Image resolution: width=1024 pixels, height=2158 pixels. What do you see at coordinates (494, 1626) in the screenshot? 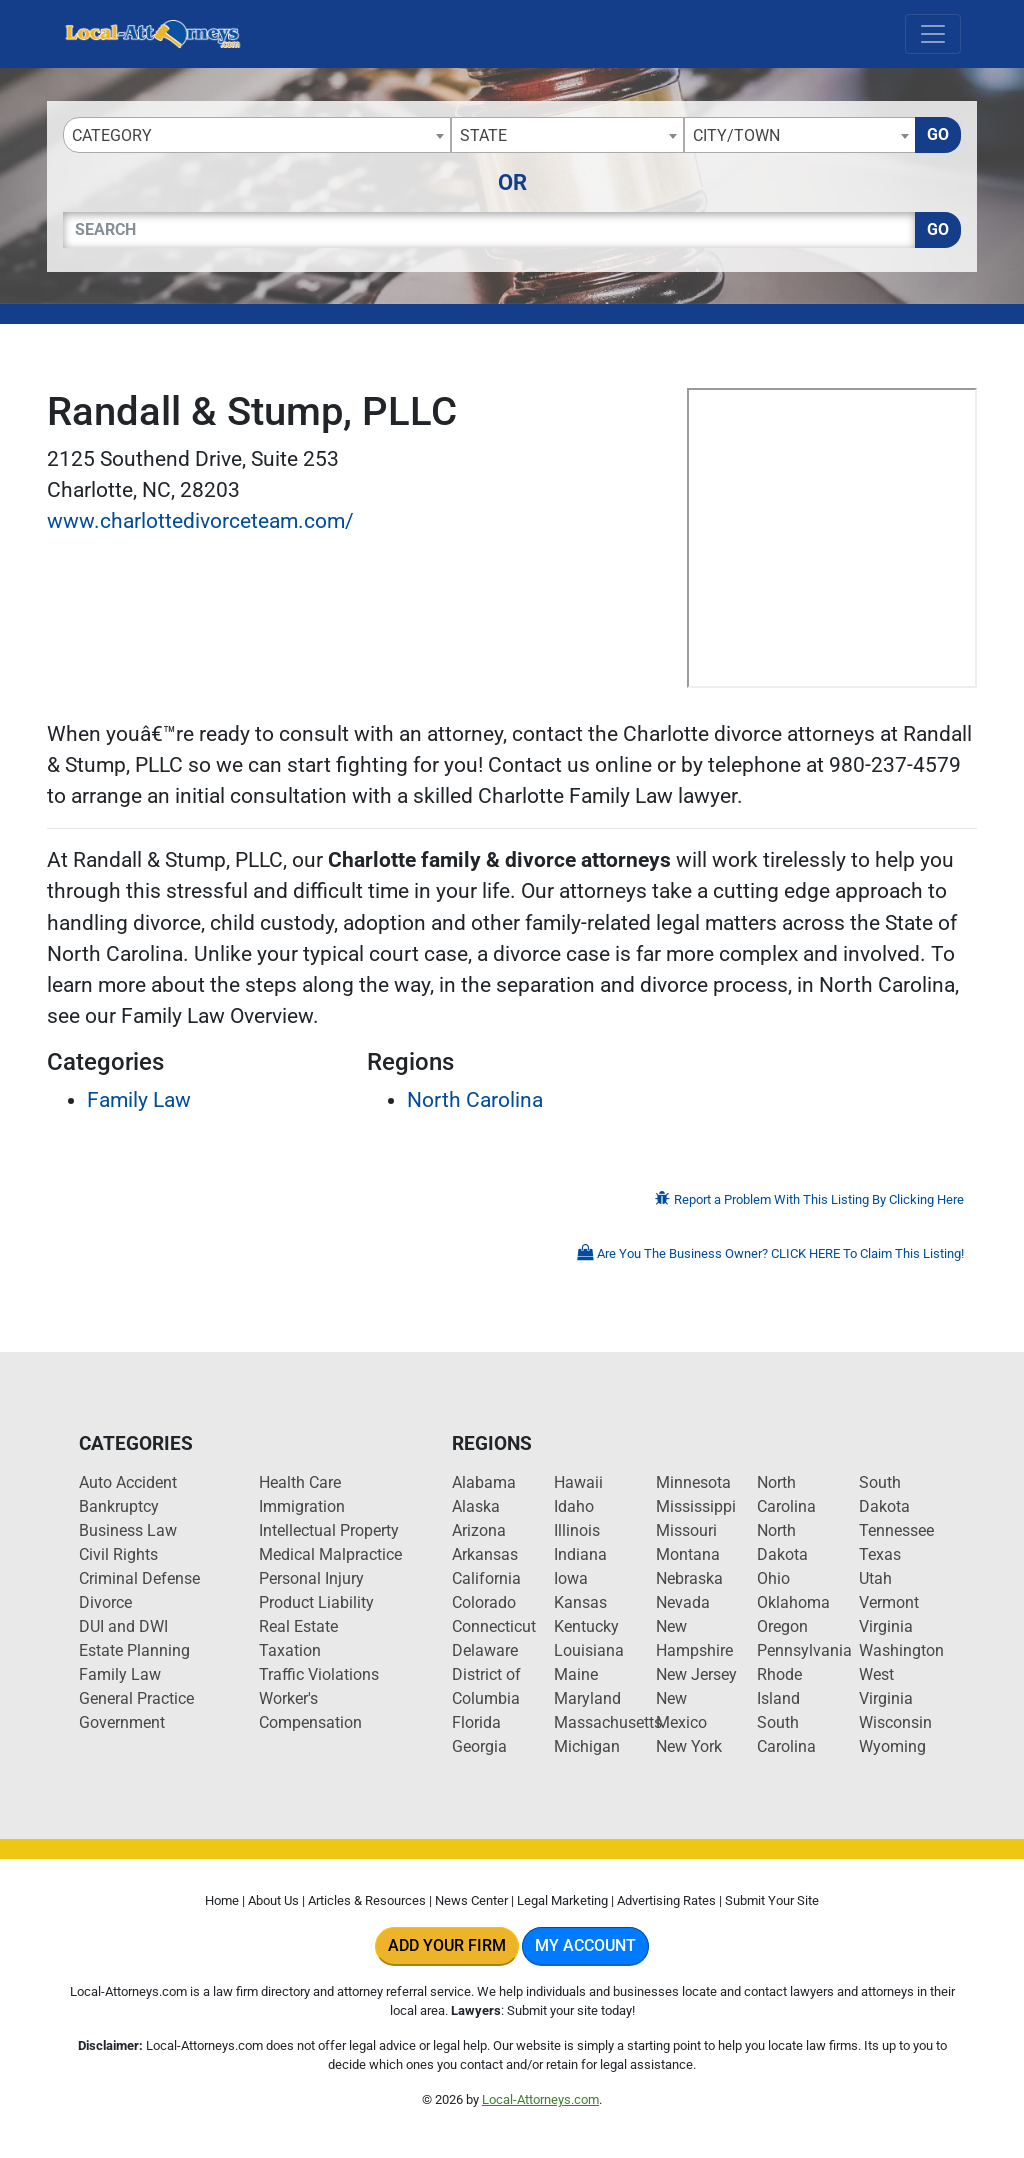
I see `Connecticut` at bounding box center [494, 1626].